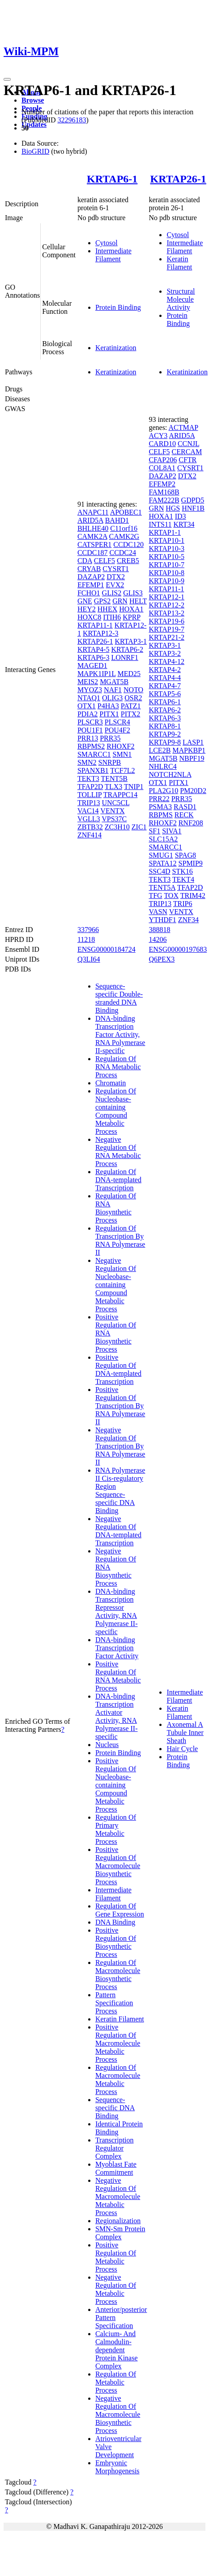 Image resolution: width=209 pixels, height=2576 pixels. I want to click on PDIA2, so click(87, 714).